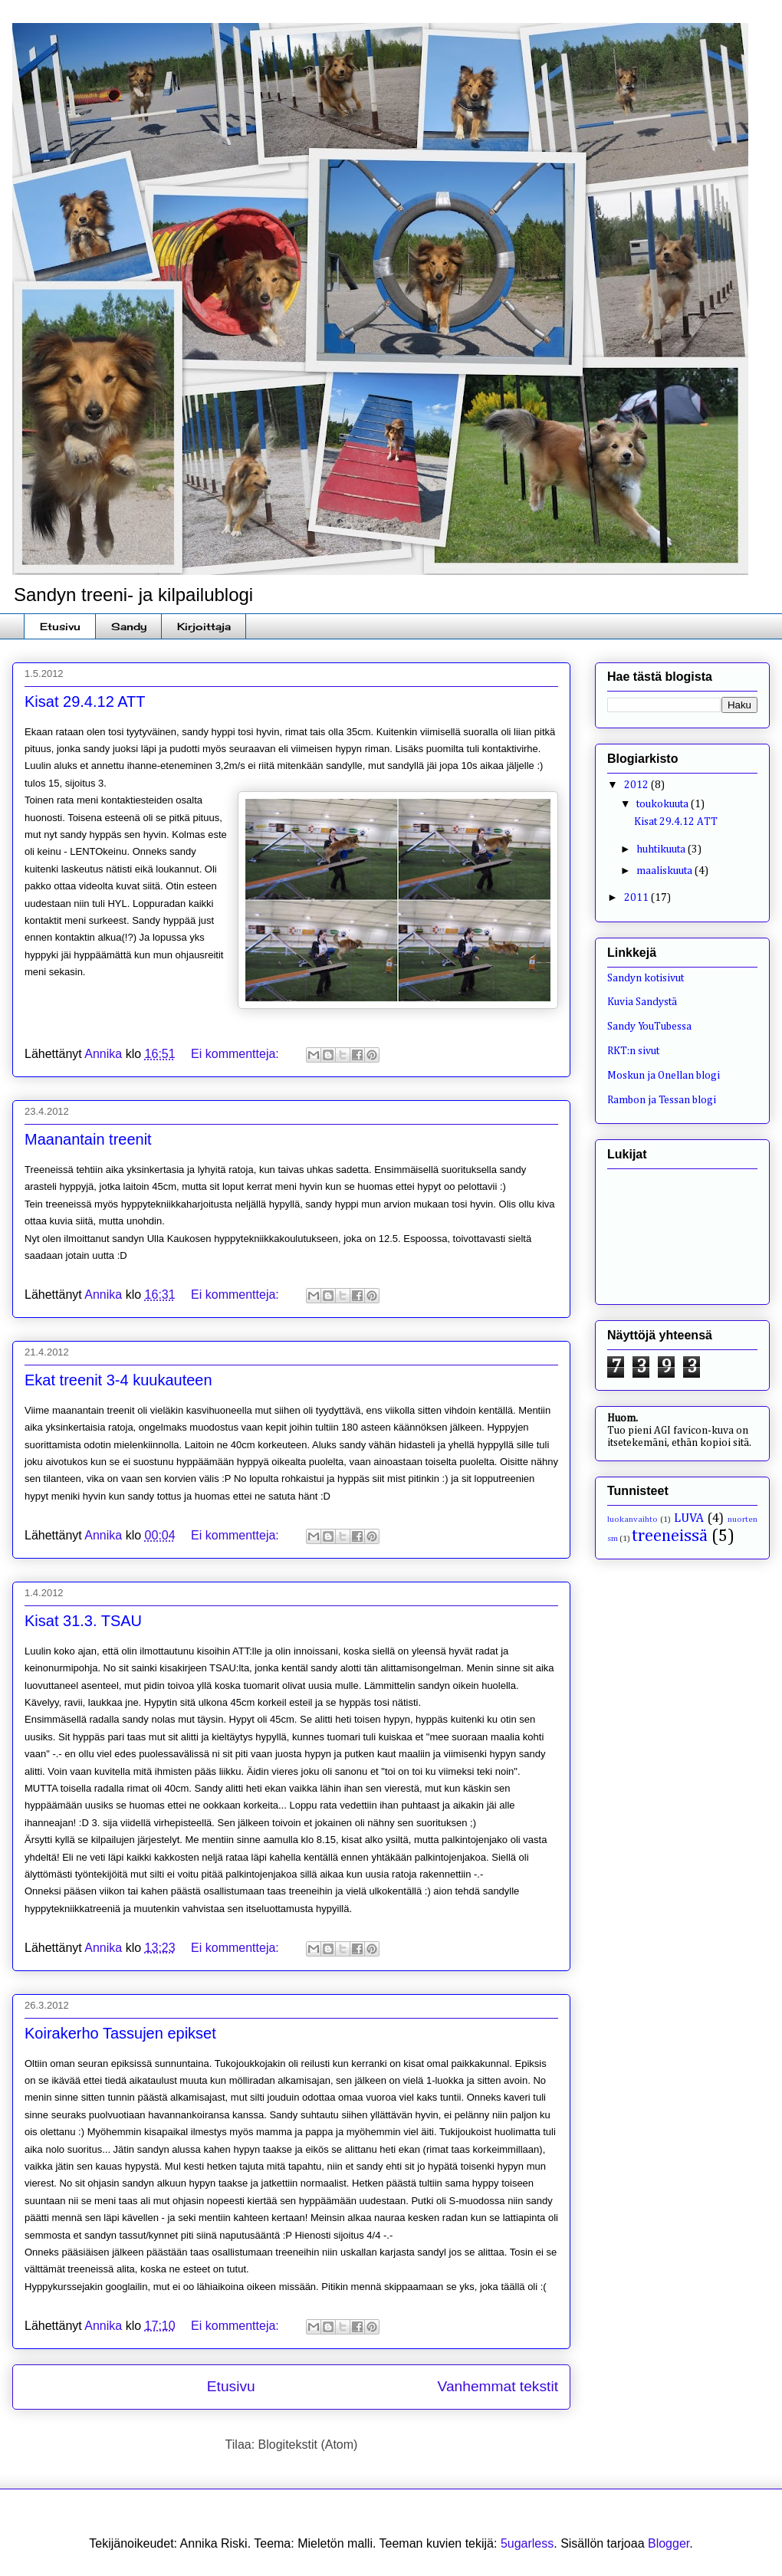 The image size is (782, 2576). What do you see at coordinates (120, 2033) in the screenshot?
I see `Koirakerho Tassujen epikset` at bounding box center [120, 2033].